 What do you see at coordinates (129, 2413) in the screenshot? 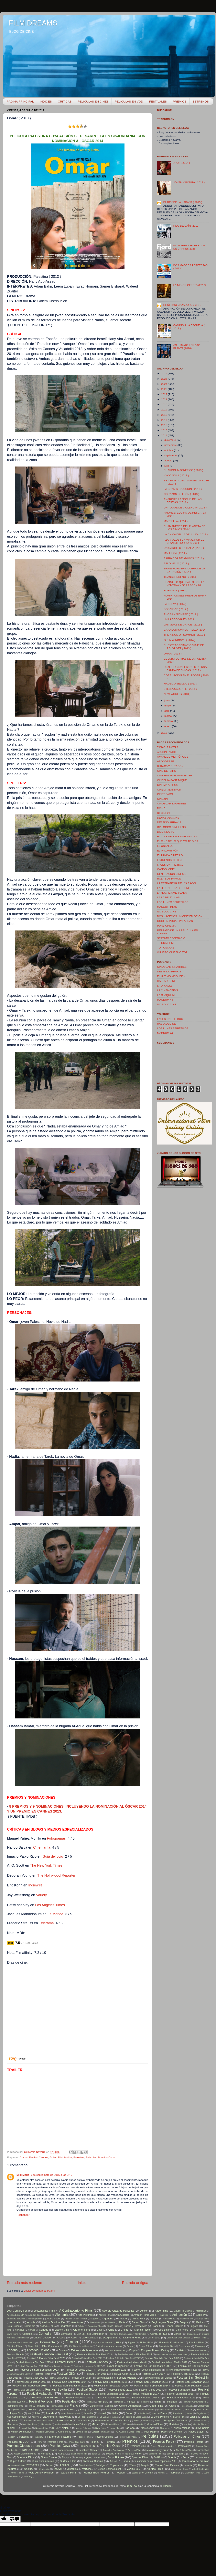
I see `Japón` at bounding box center [129, 2413].